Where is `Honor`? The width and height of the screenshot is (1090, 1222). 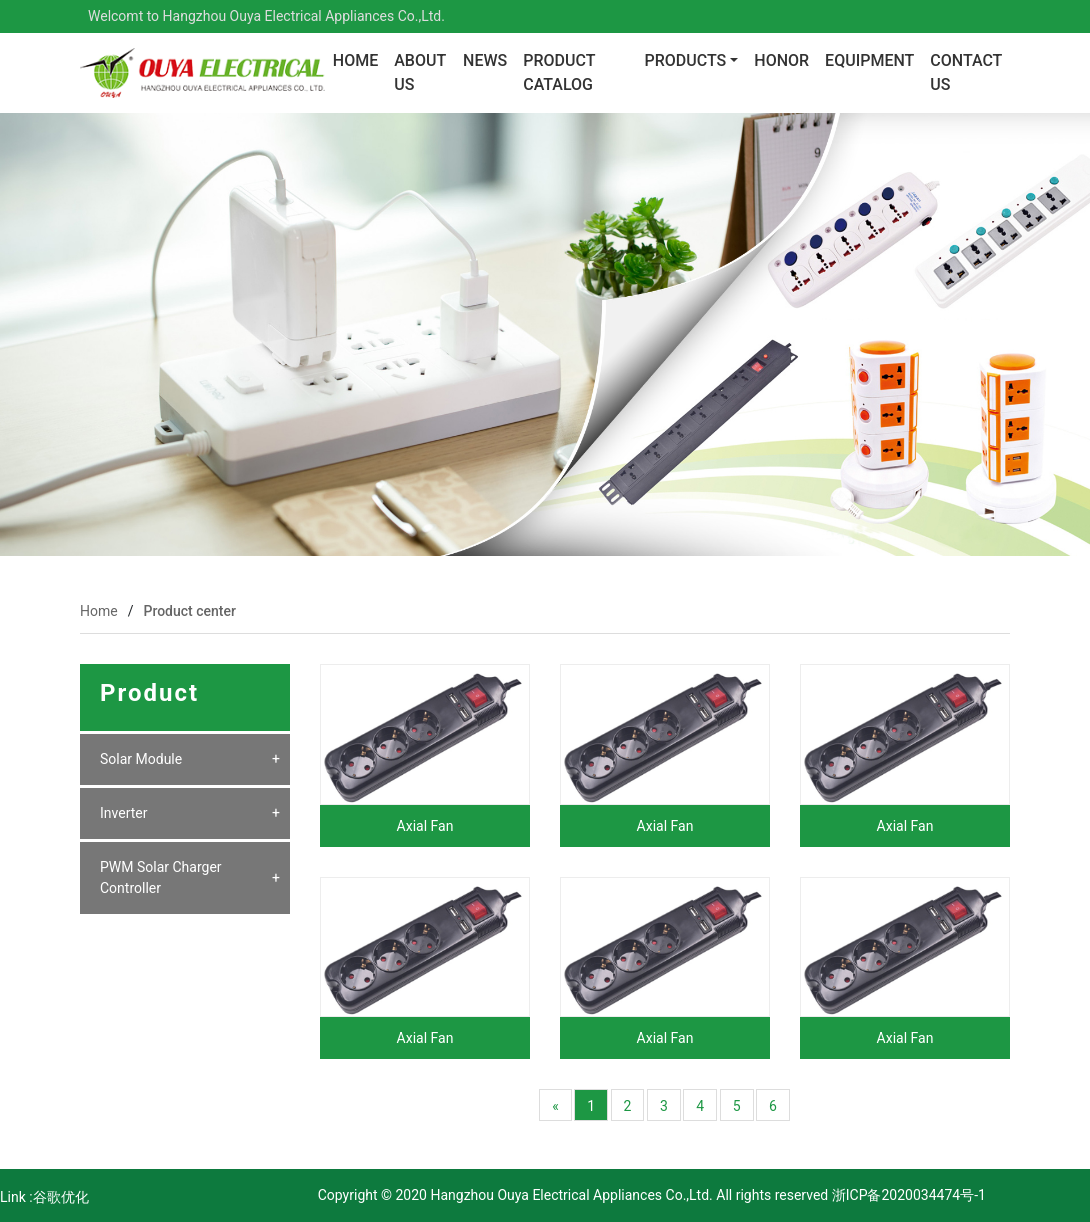
Honor is located at coordinates (781, 60).